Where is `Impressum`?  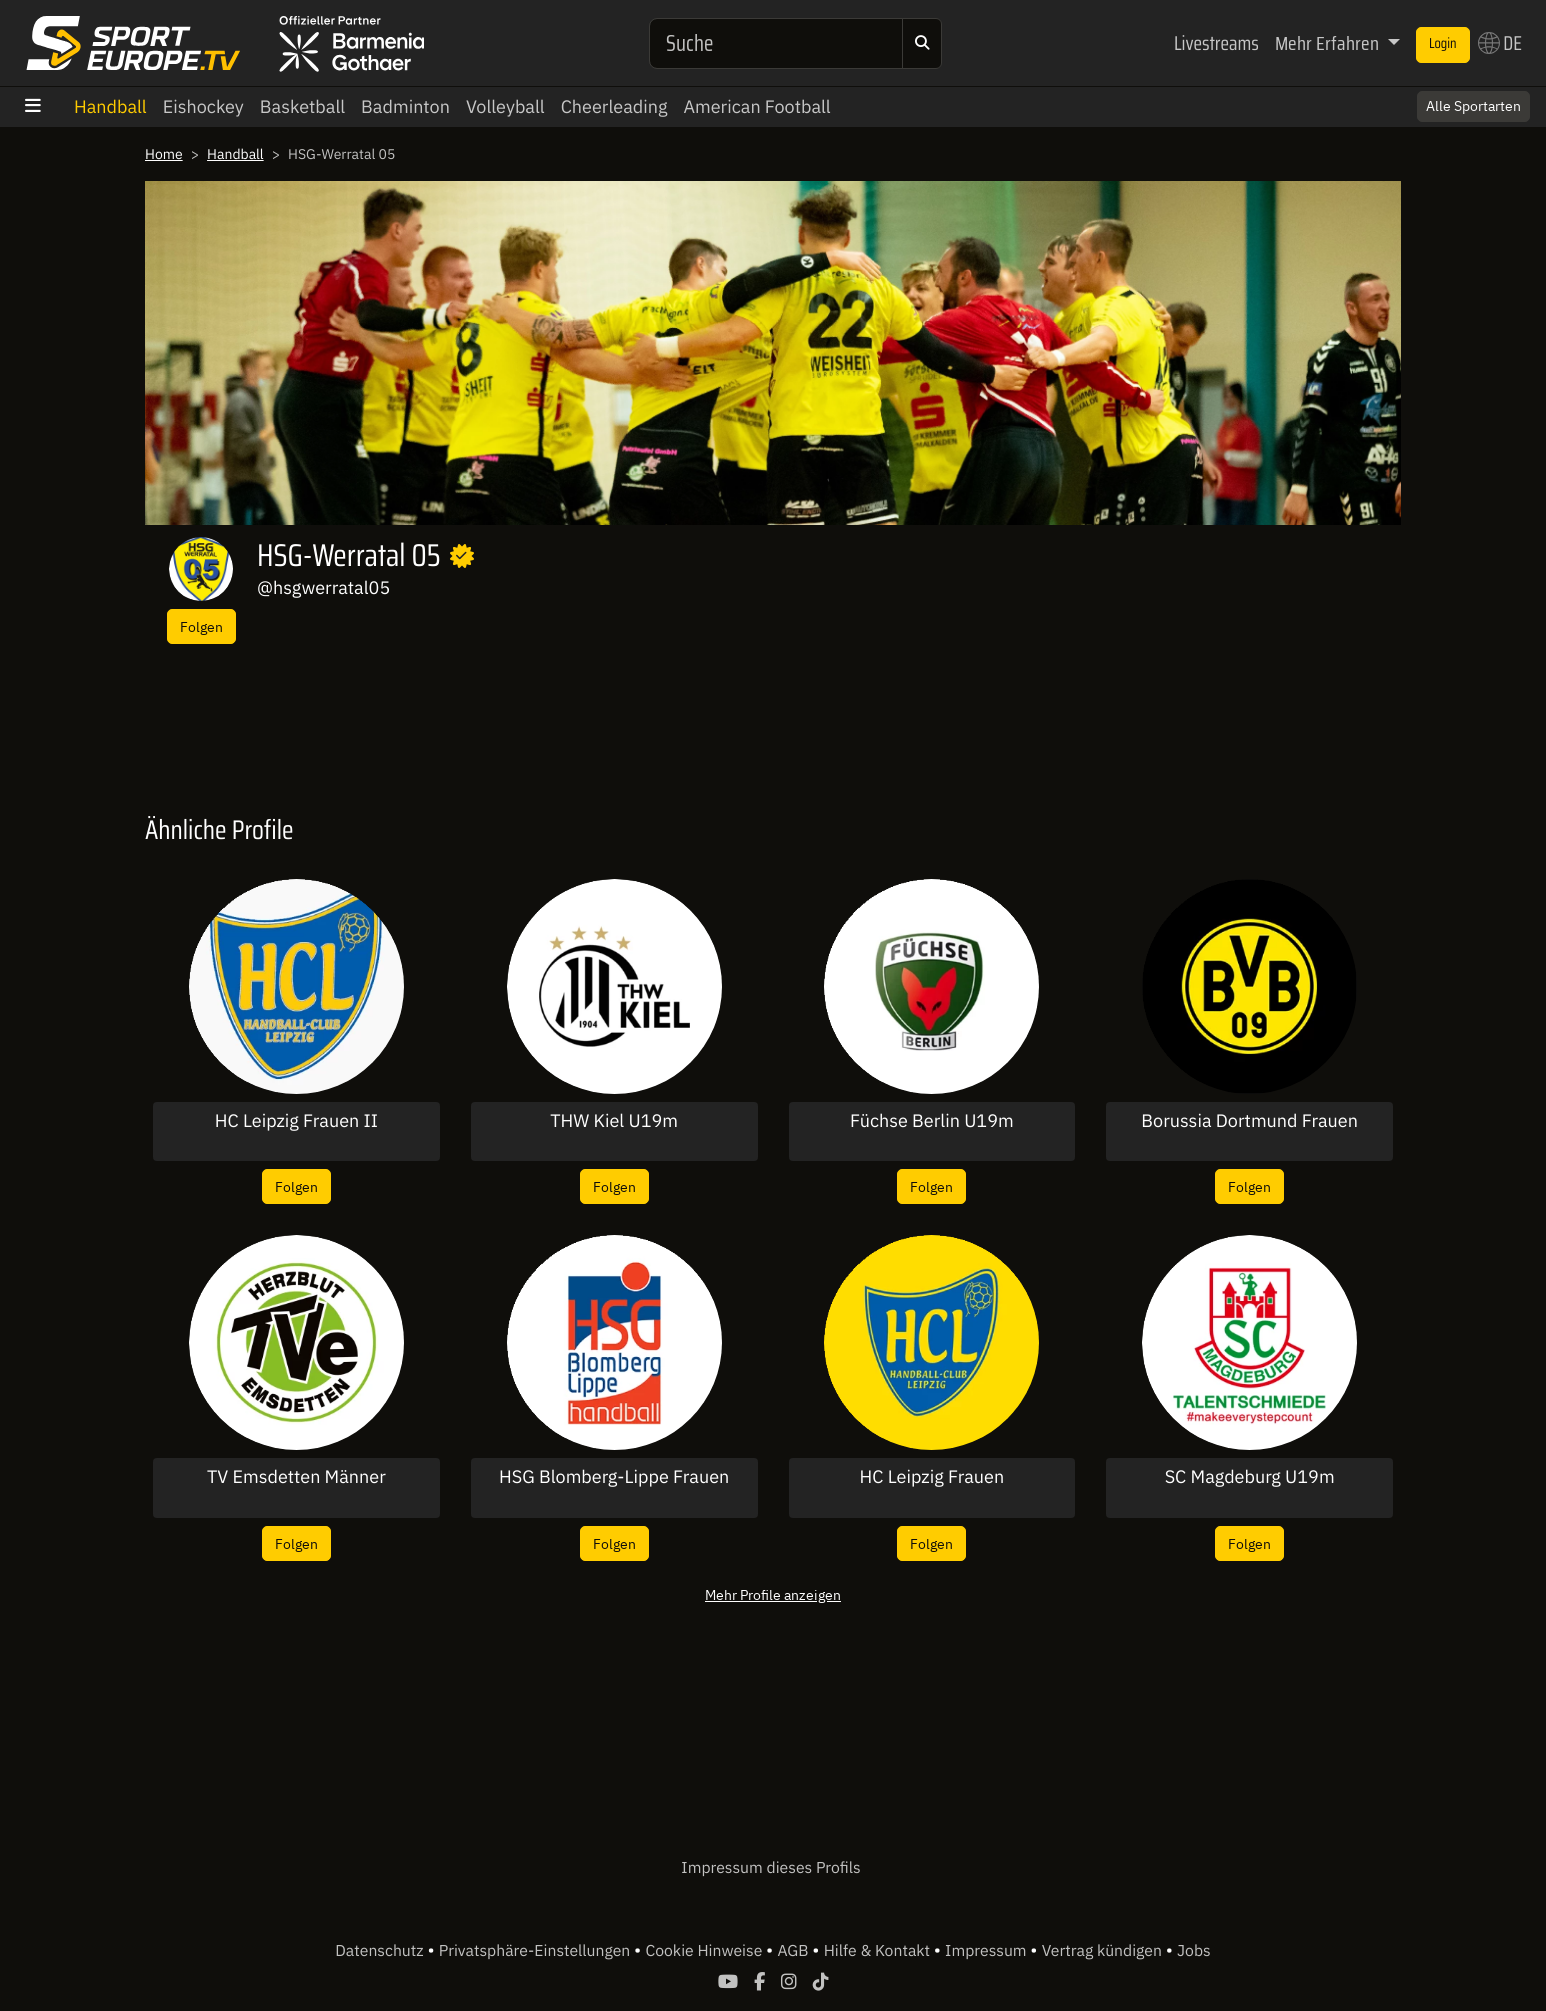 Impressum is located at coordinates (987, 1951).